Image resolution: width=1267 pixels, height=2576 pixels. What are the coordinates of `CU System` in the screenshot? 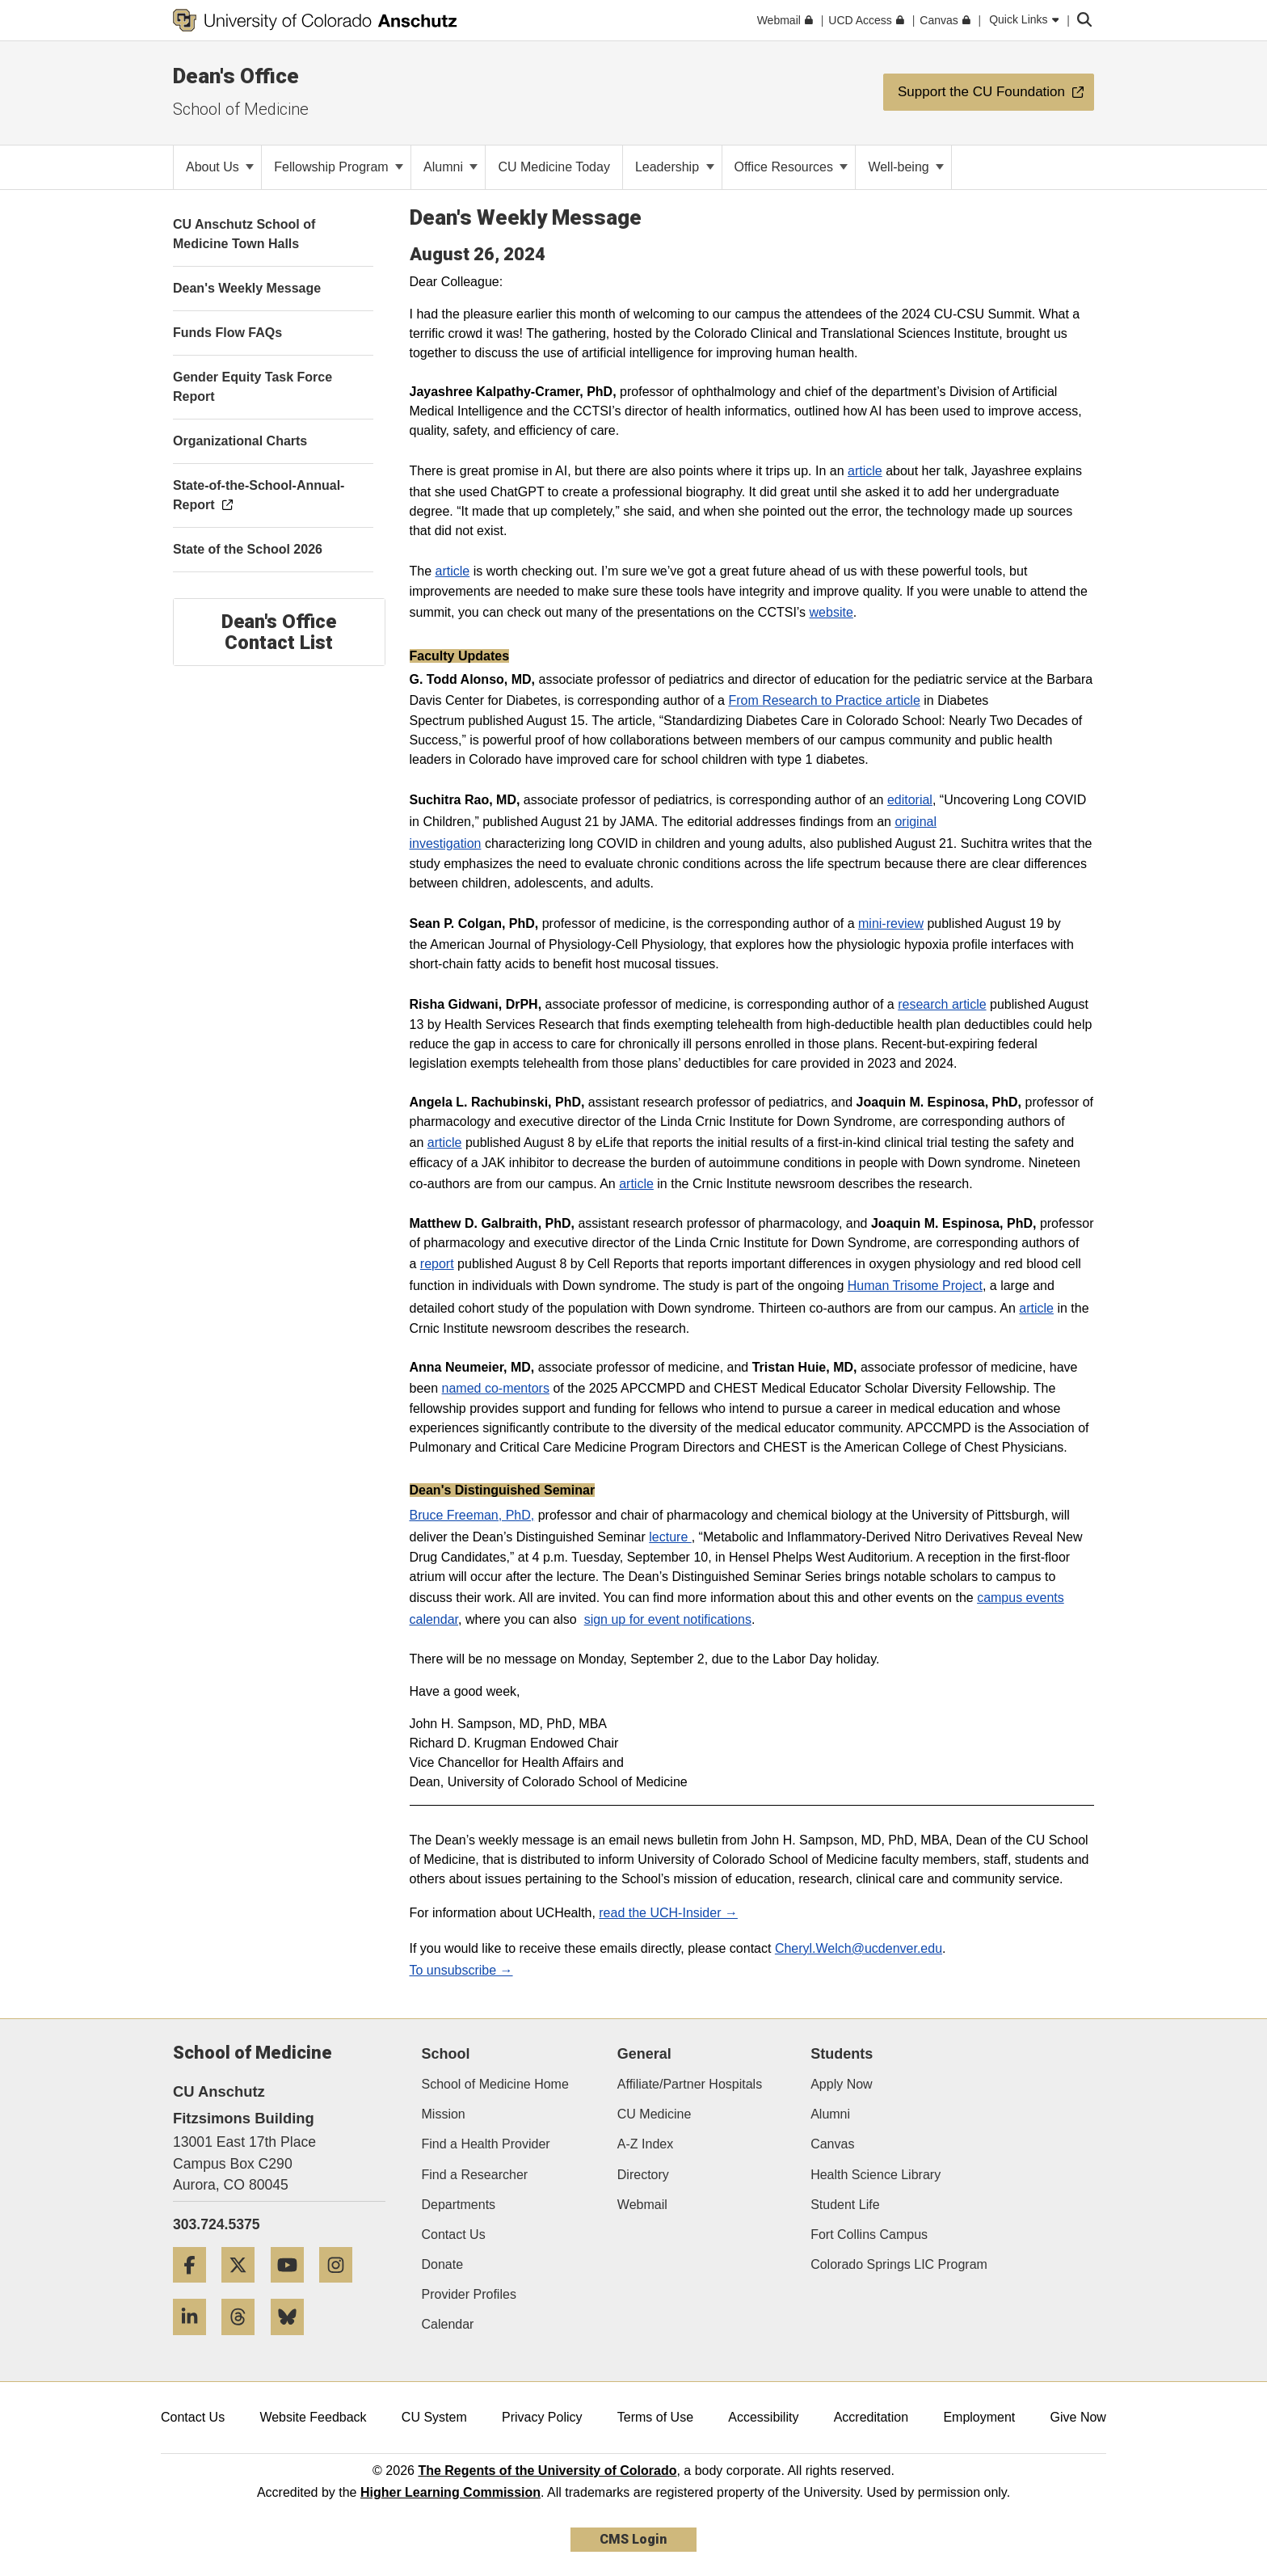 It's located at (434, 2417).